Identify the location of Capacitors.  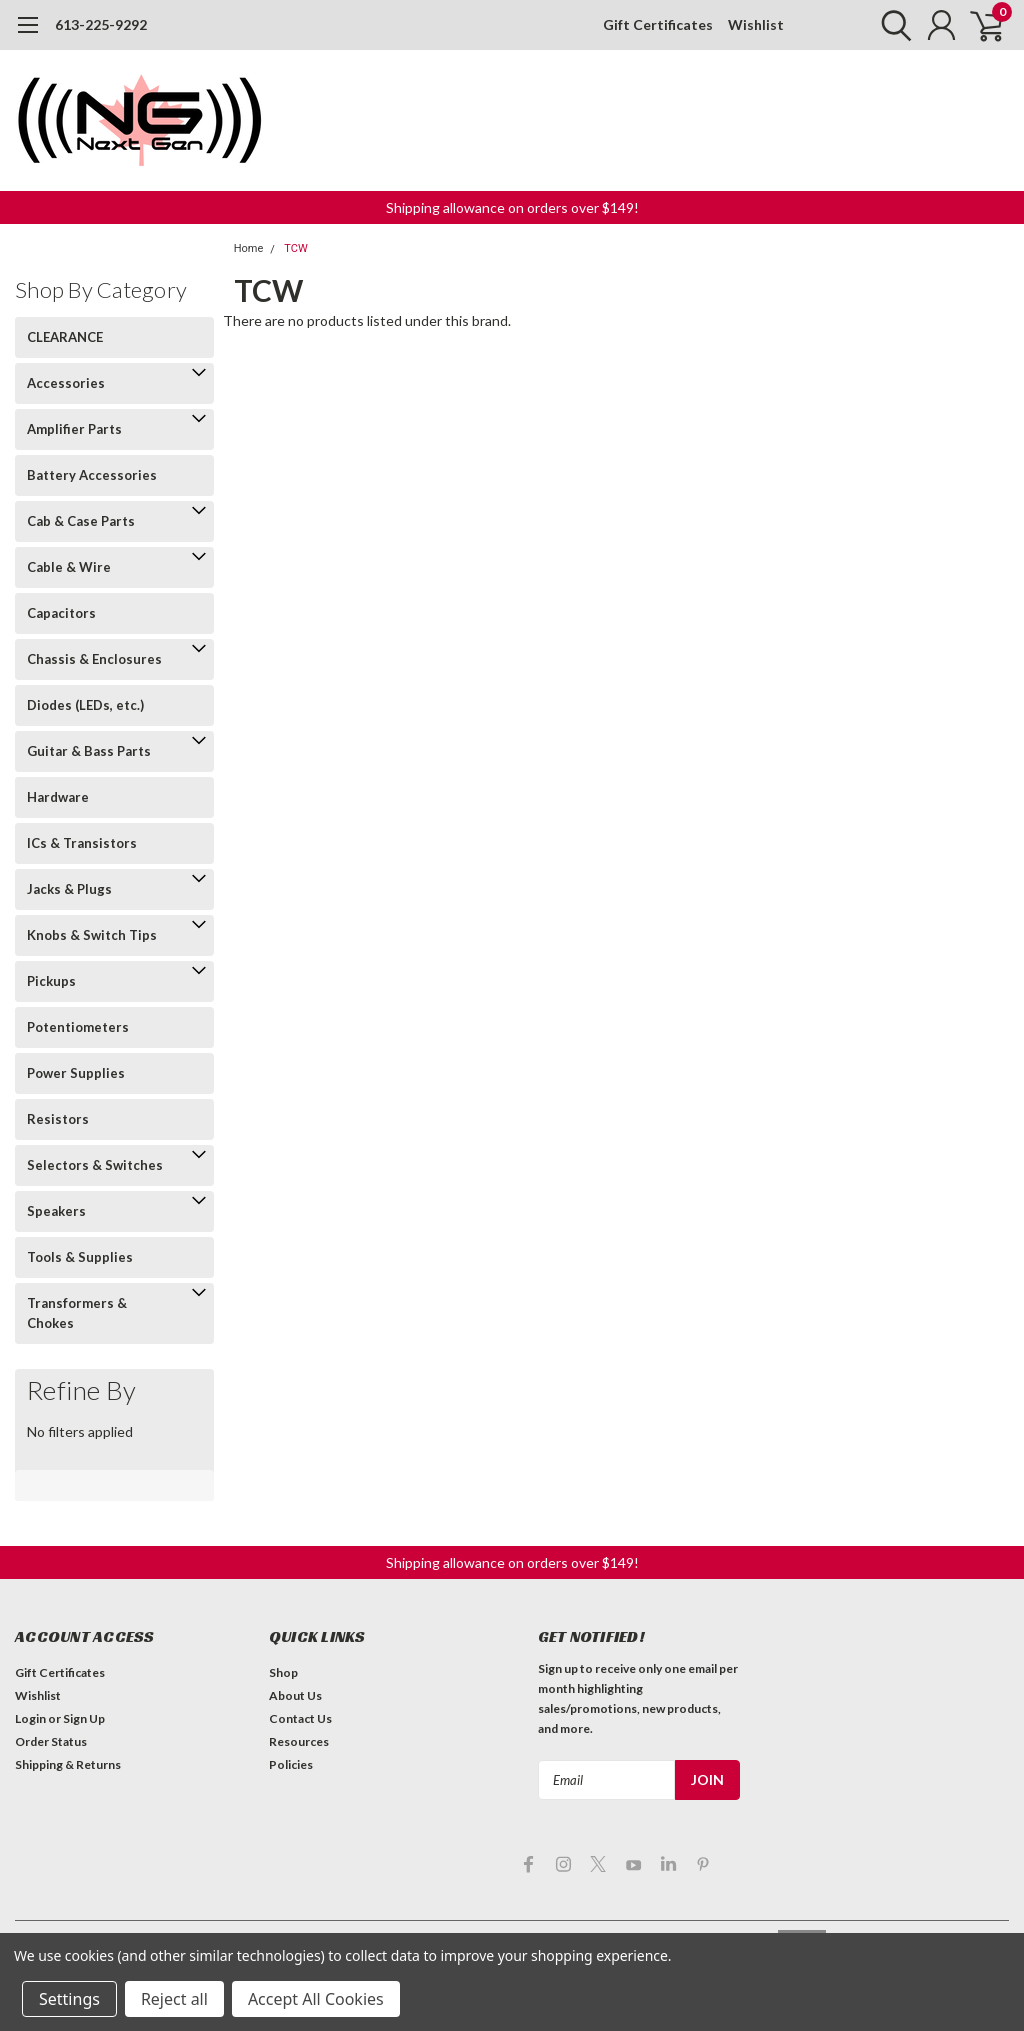
(61, 613).